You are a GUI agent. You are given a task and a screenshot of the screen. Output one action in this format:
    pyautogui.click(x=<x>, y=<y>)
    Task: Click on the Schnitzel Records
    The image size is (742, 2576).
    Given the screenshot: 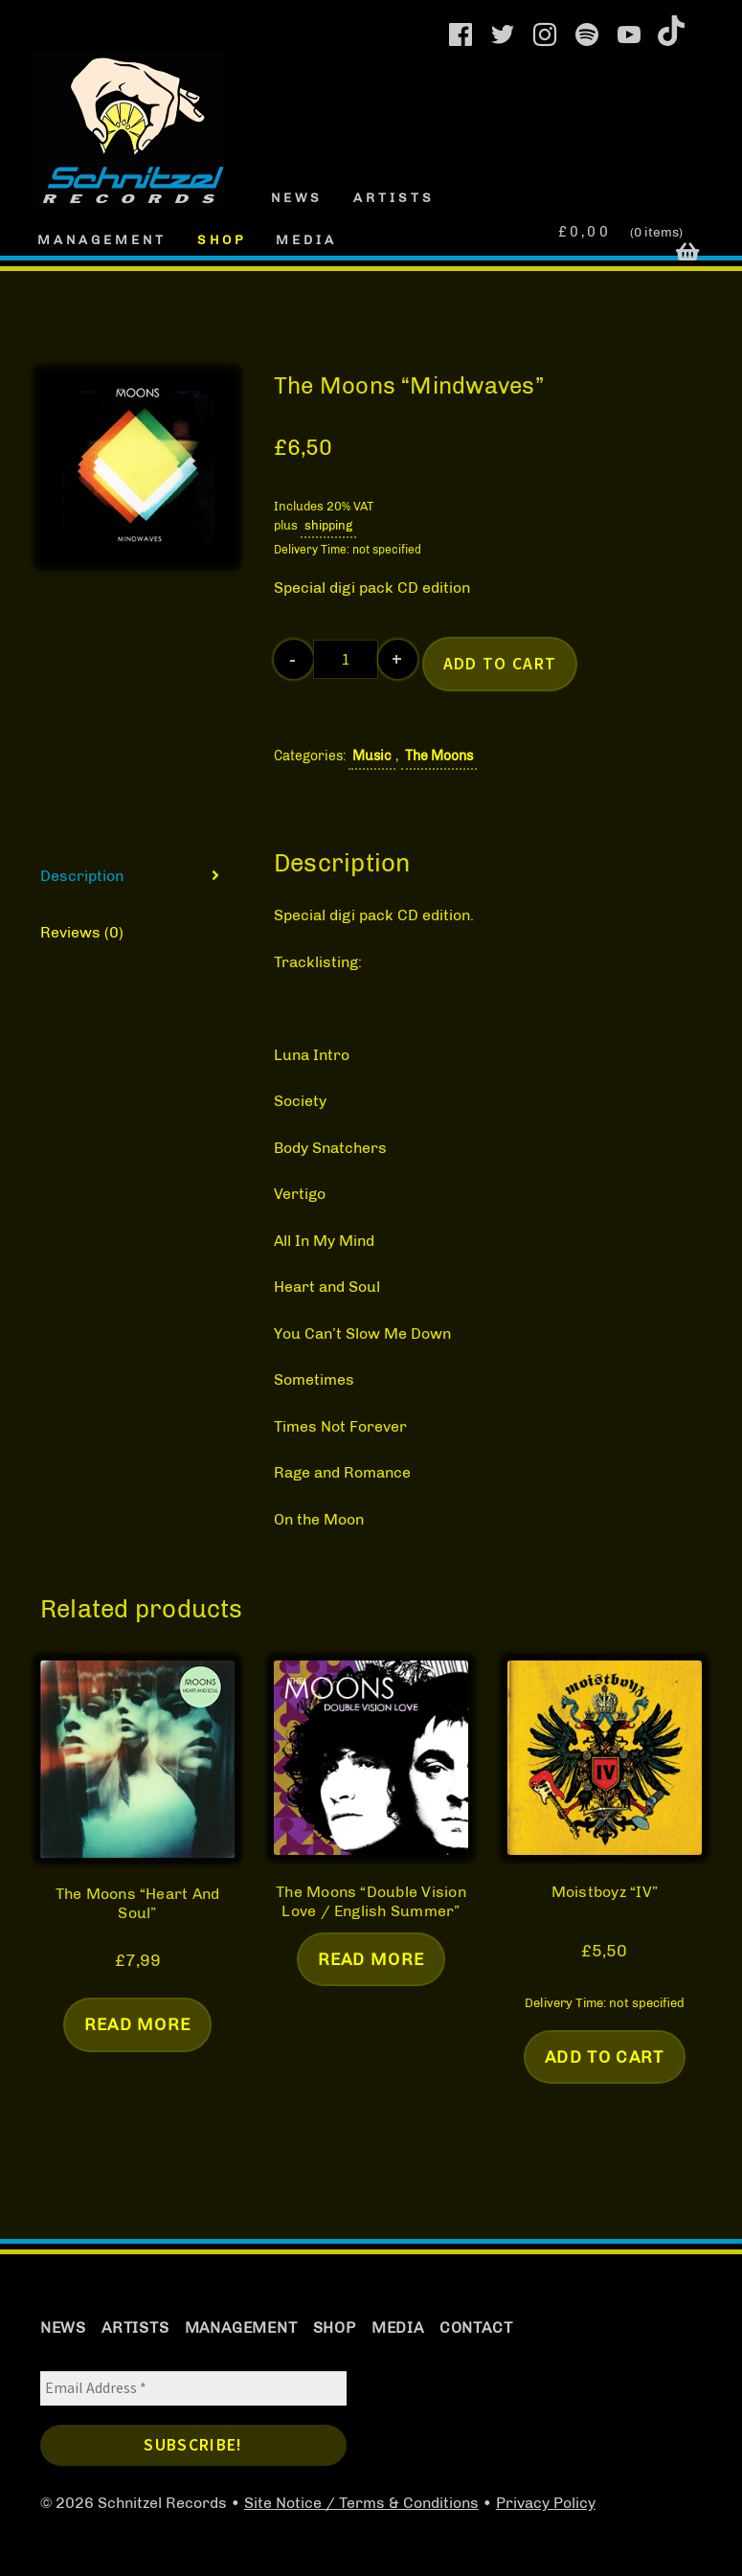 What is the action you would take?
    pyautogui.click(x=96, y=89)
    